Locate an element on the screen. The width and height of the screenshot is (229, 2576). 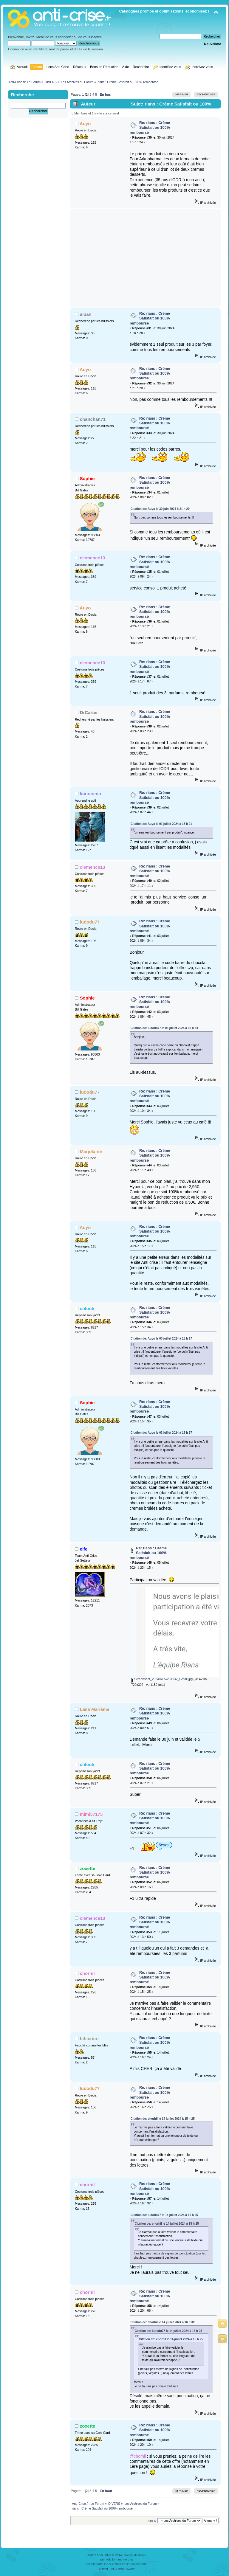
DrCarter is located at coordinates (89, 712).